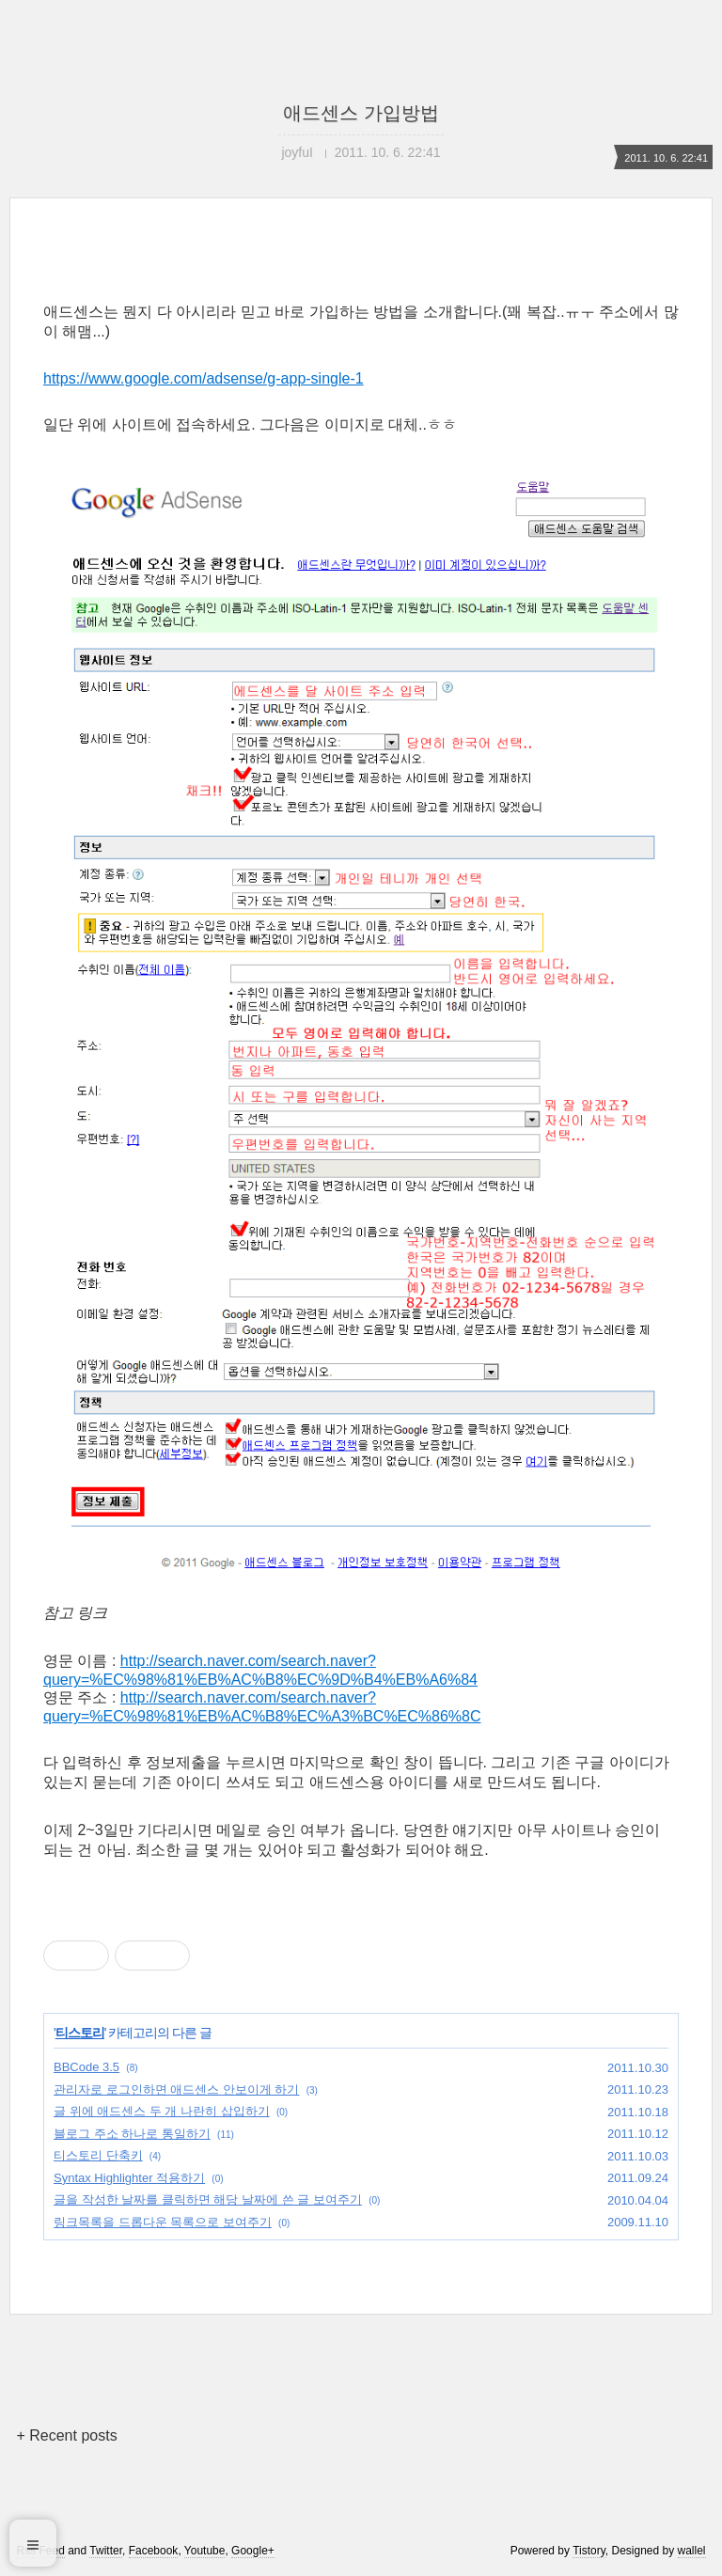 The image size is (722, 2576). Describe the element at coordinates (253, 2550) in the screenshot. I see `Google+` at that location.